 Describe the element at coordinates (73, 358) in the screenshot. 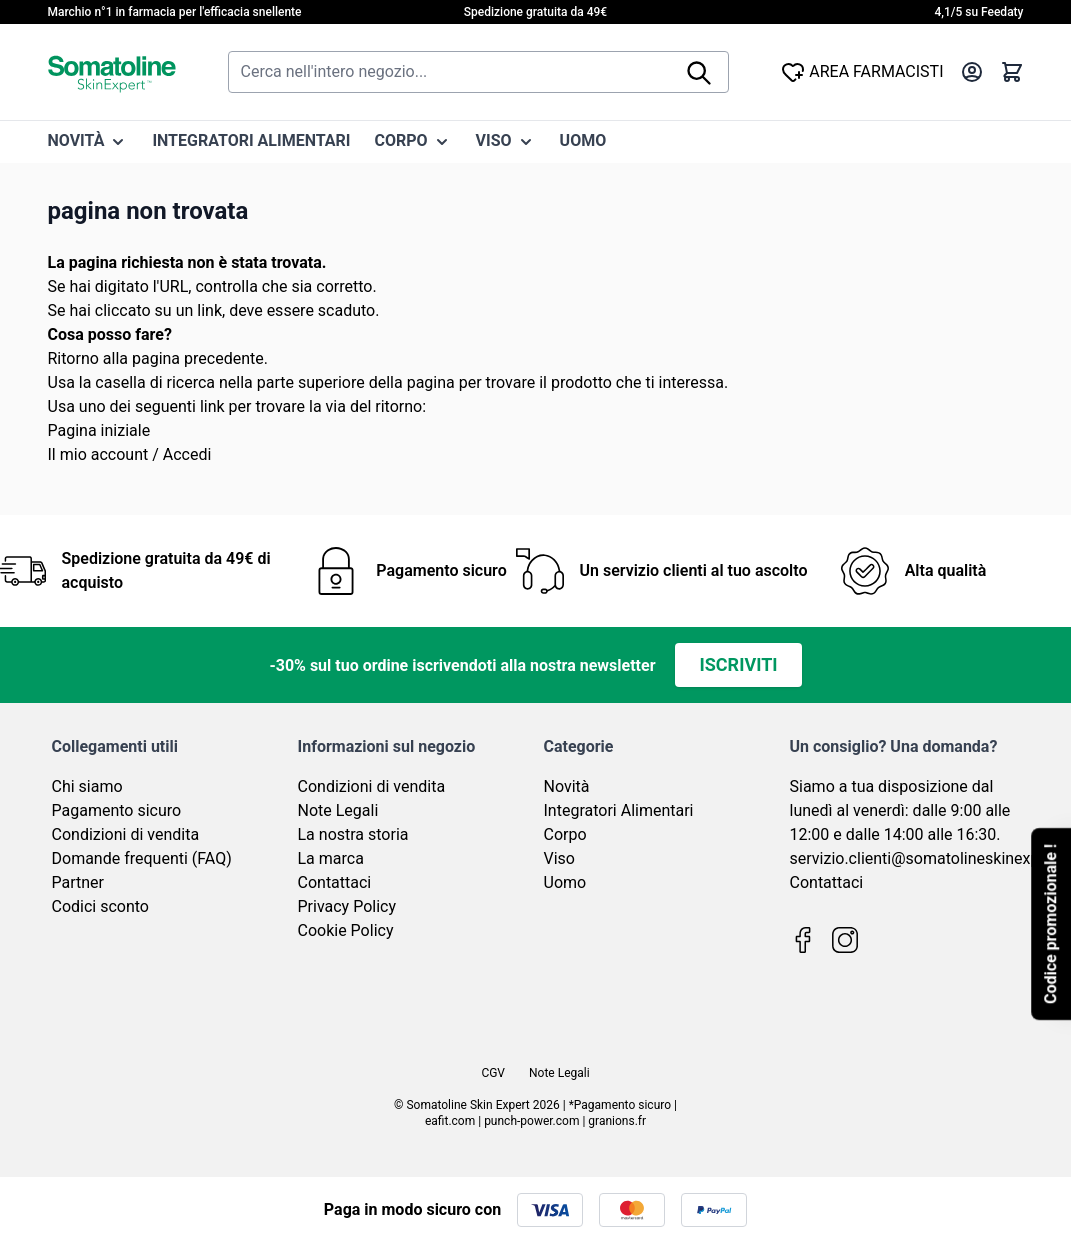

I see `Ritorno` at that location.